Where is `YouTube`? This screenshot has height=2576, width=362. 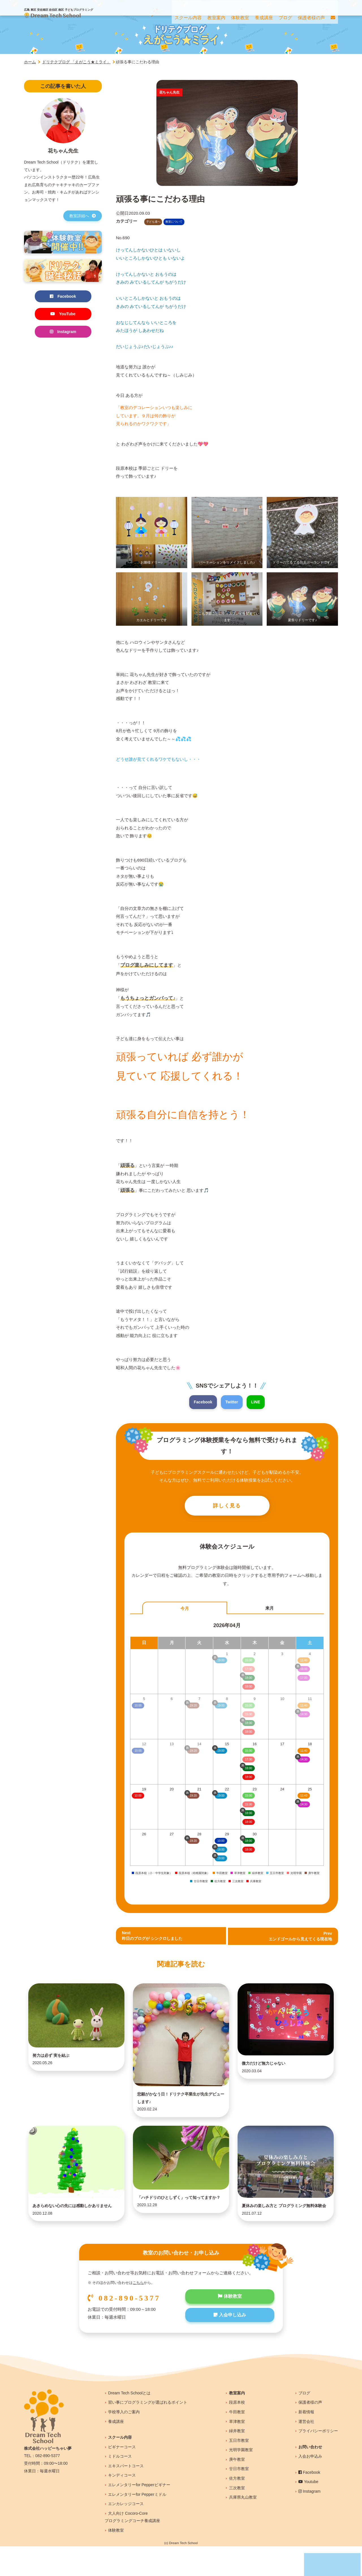 YouTube is located at coordinates (63, 314).